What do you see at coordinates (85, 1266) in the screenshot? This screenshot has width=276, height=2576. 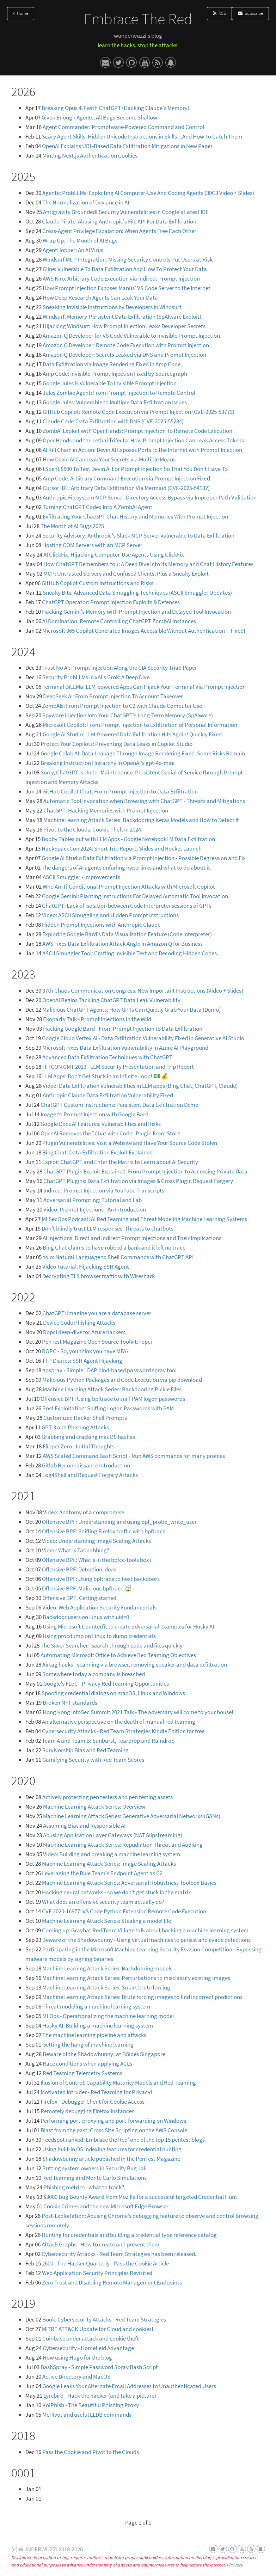 I see `Video Tutorial: Hijacking SSH Agent` at bounding box center [85, 1266].